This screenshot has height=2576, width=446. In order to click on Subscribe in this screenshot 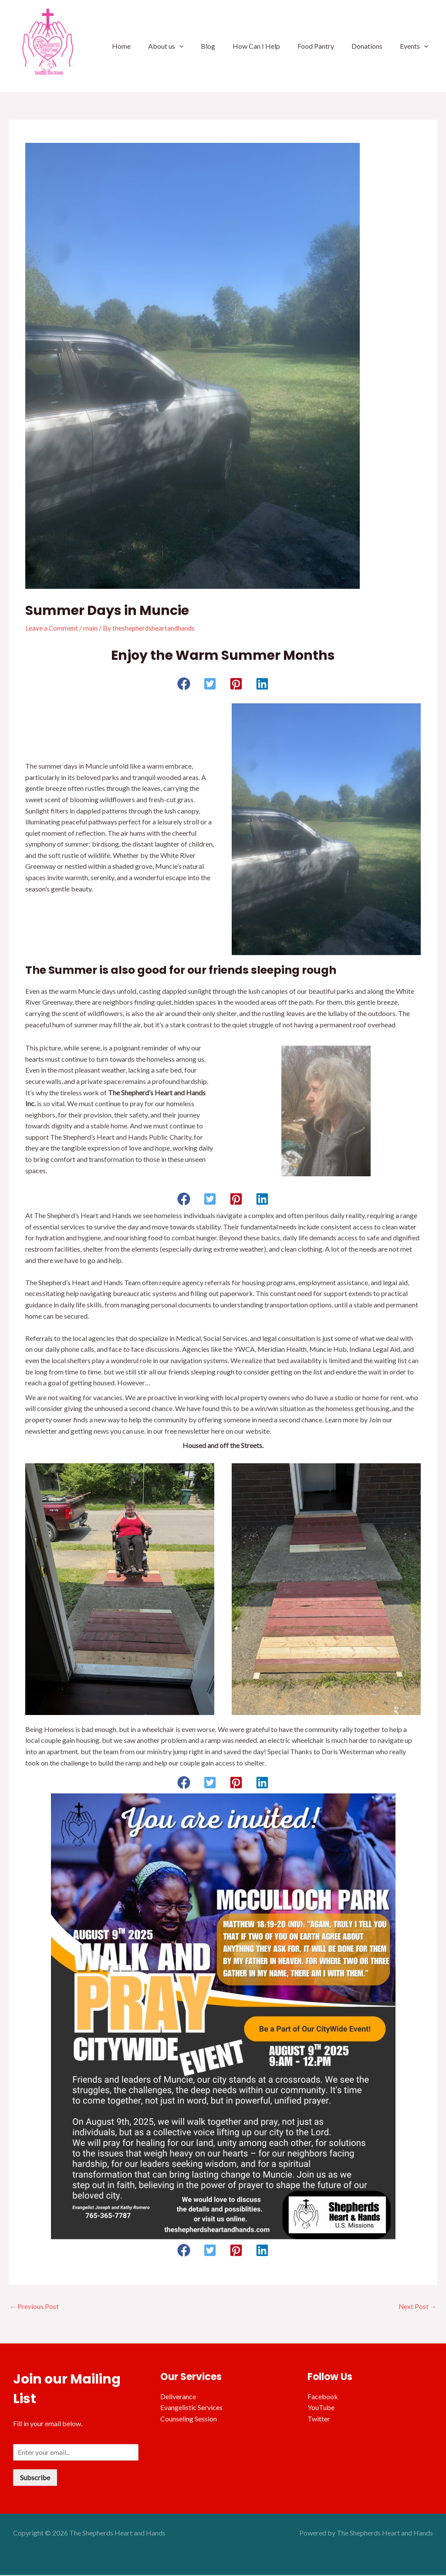, I will do `click(35, 2478)`.